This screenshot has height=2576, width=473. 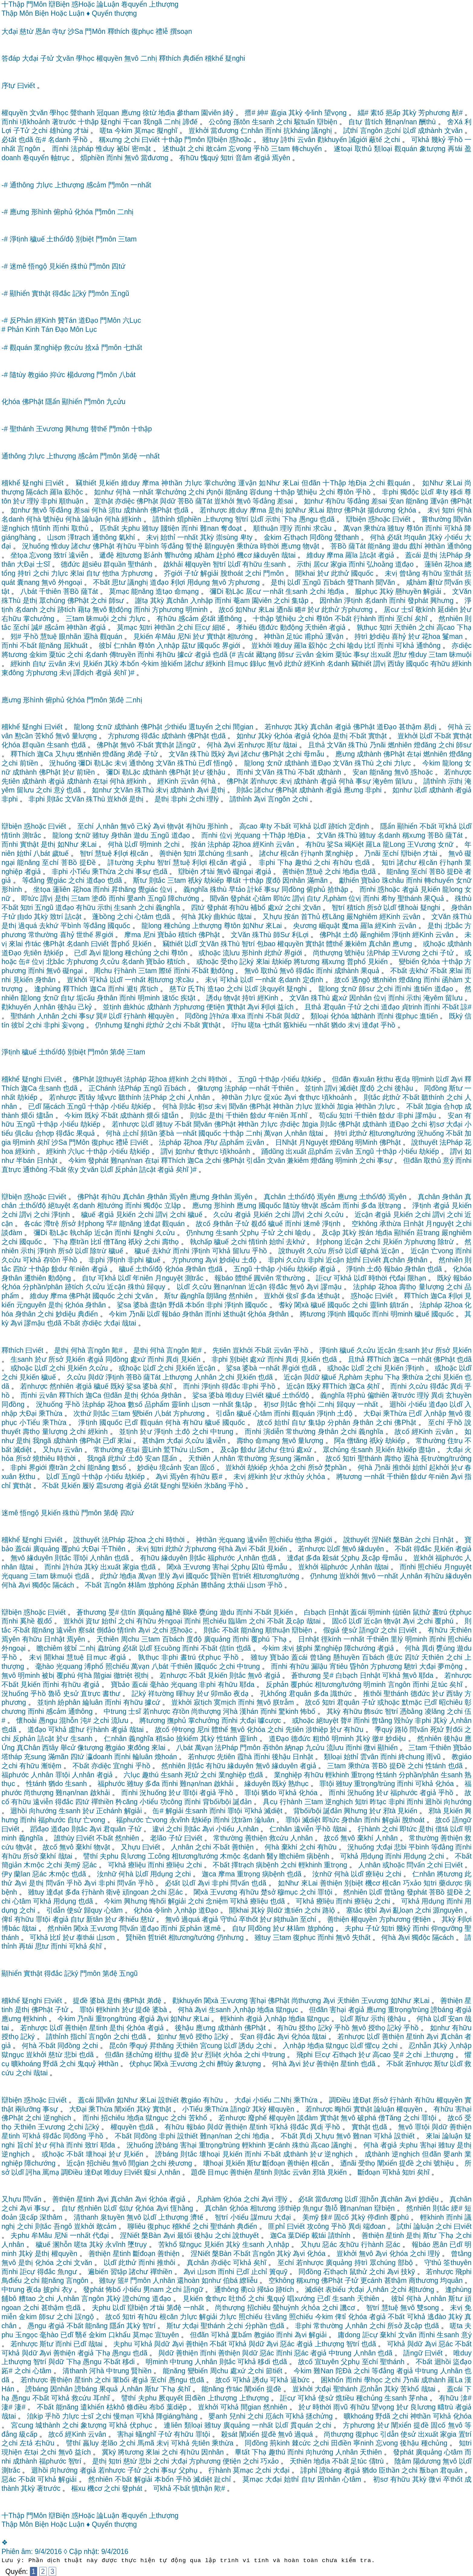 I want to click on 容dung, so click(x=260, y=492).